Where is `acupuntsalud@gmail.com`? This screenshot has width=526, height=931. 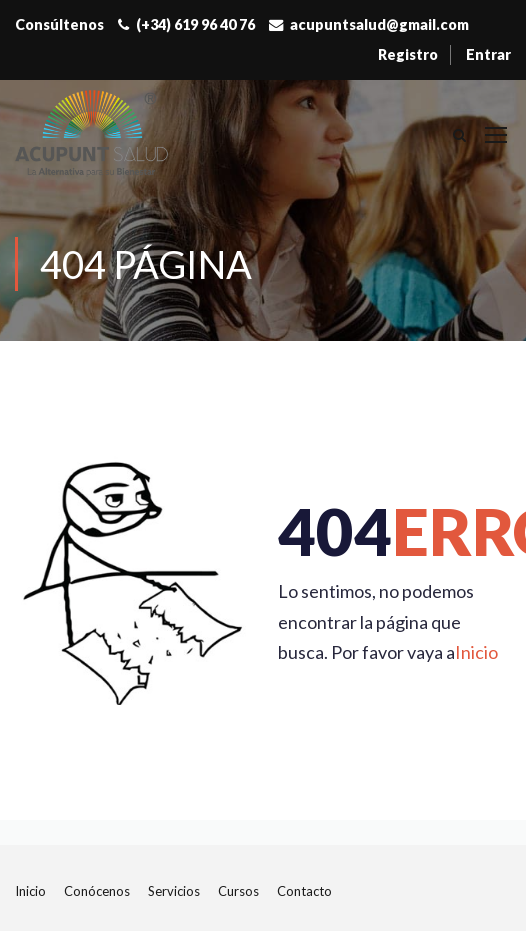 acupuntsalud@gmail.com is located at coordinates (379, 24).